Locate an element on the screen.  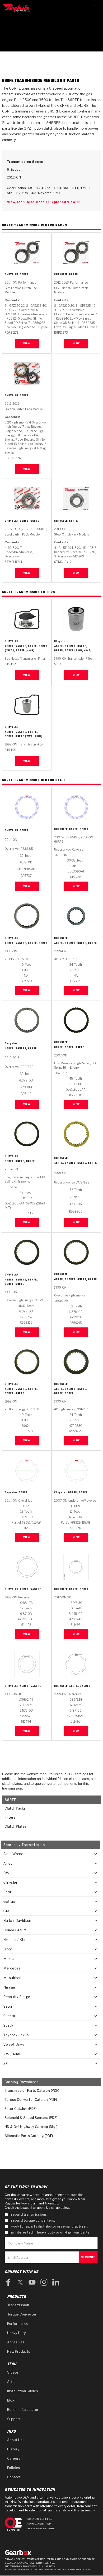
Terms and Conditions of Purchase is located at coordinates (71, 2559).